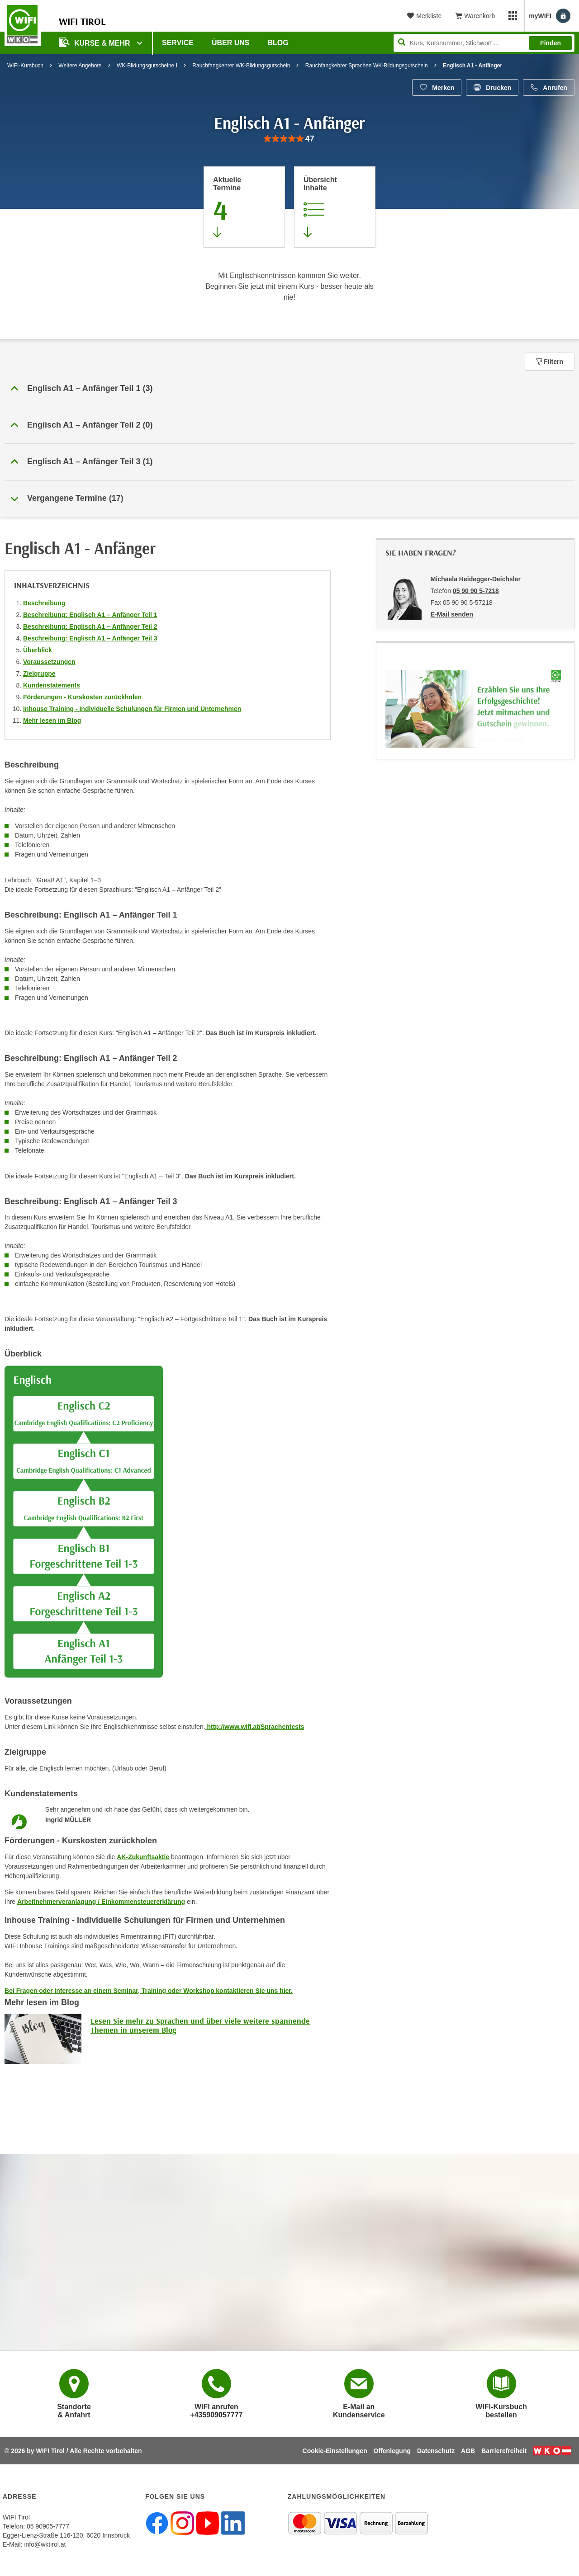 The image size is (579, 2576). I want to click on 05 90 90 5-7218 [Telefonnummer von Michaela Heidegger-Deichsler: 05 90 90 5-7218], so click(476, 590).